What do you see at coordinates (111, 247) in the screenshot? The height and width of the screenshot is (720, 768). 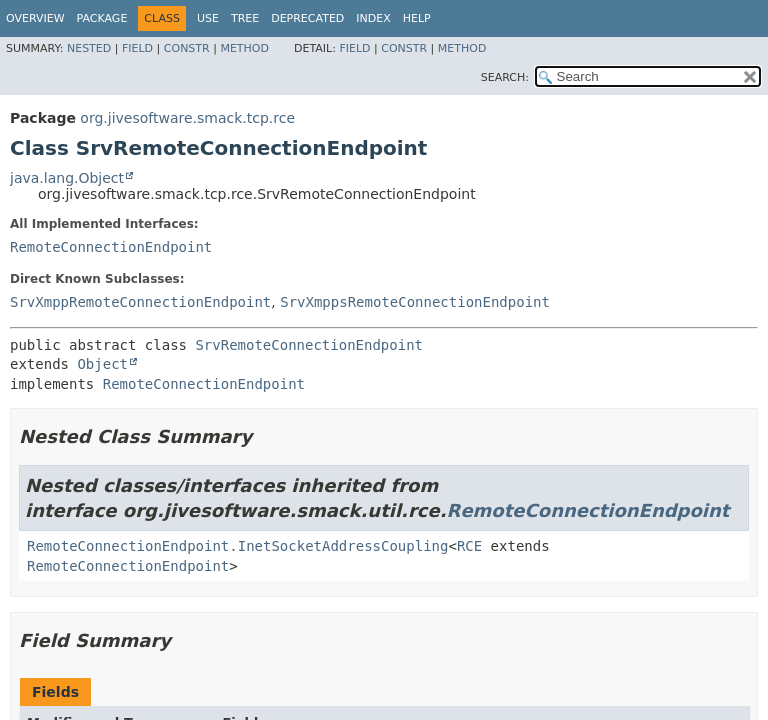 I see `RemoteConnectionEndpoint` at bounding box center [111, 247].